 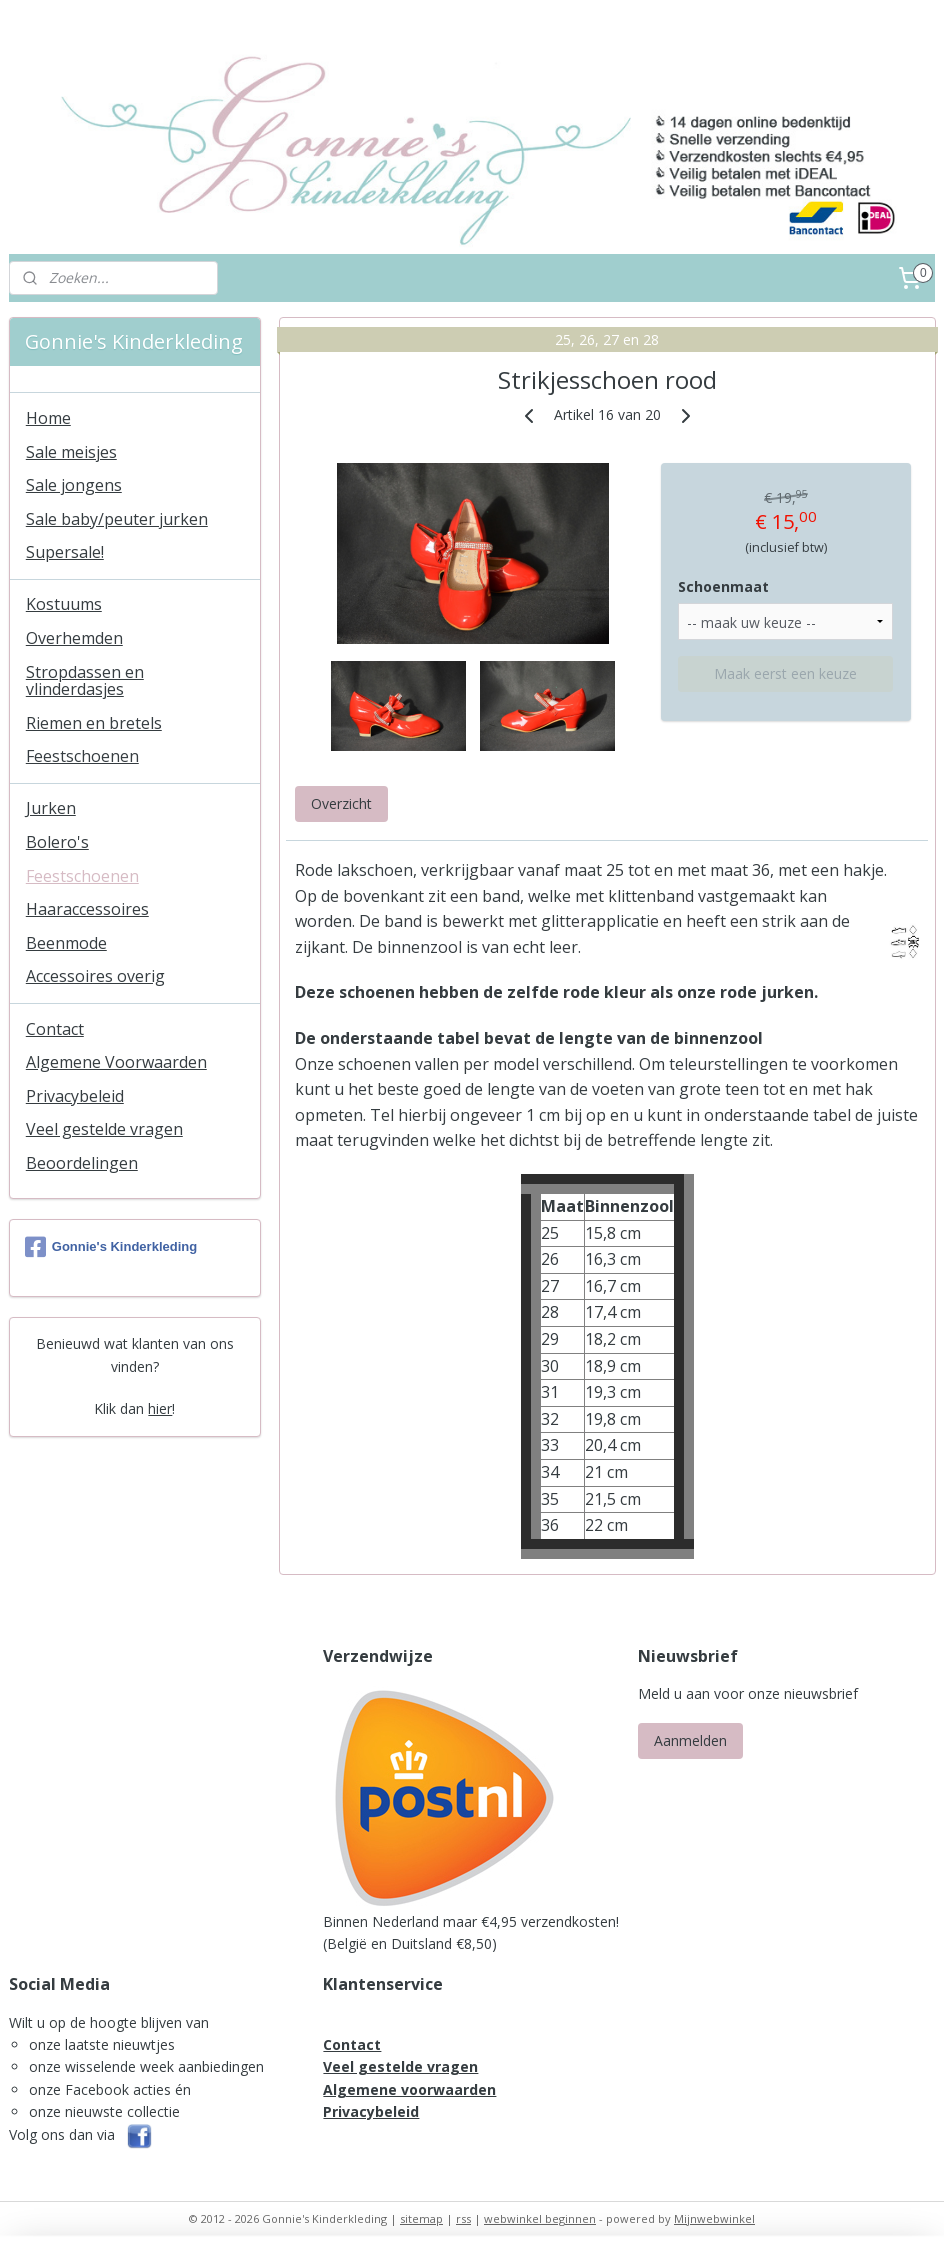 I want to click on Beenmode, so click(x=66, y=943).